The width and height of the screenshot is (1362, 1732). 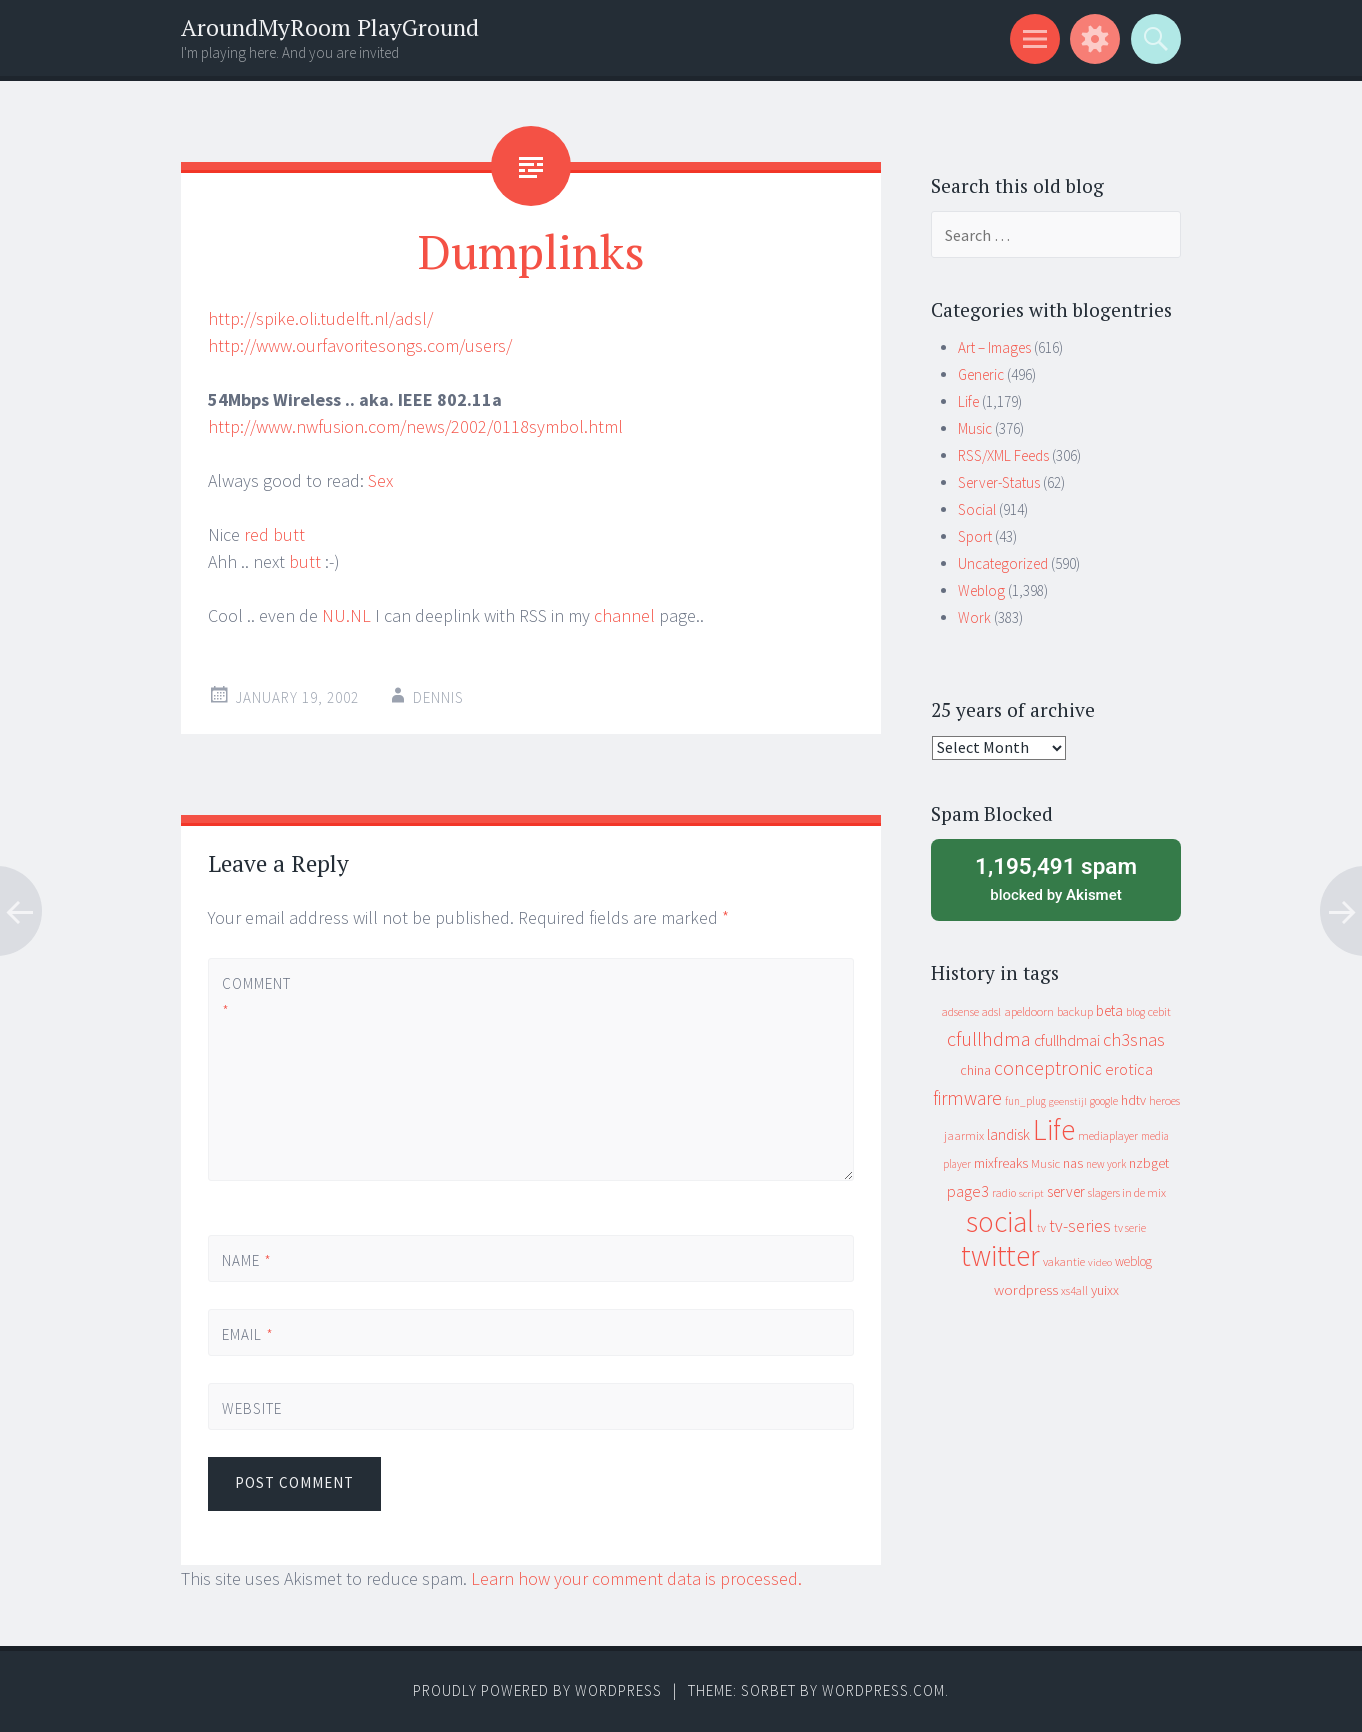 What do you see at coordinates (274, 534) in the screenshot?
I see `red butt` at bounding box center [274, 534].